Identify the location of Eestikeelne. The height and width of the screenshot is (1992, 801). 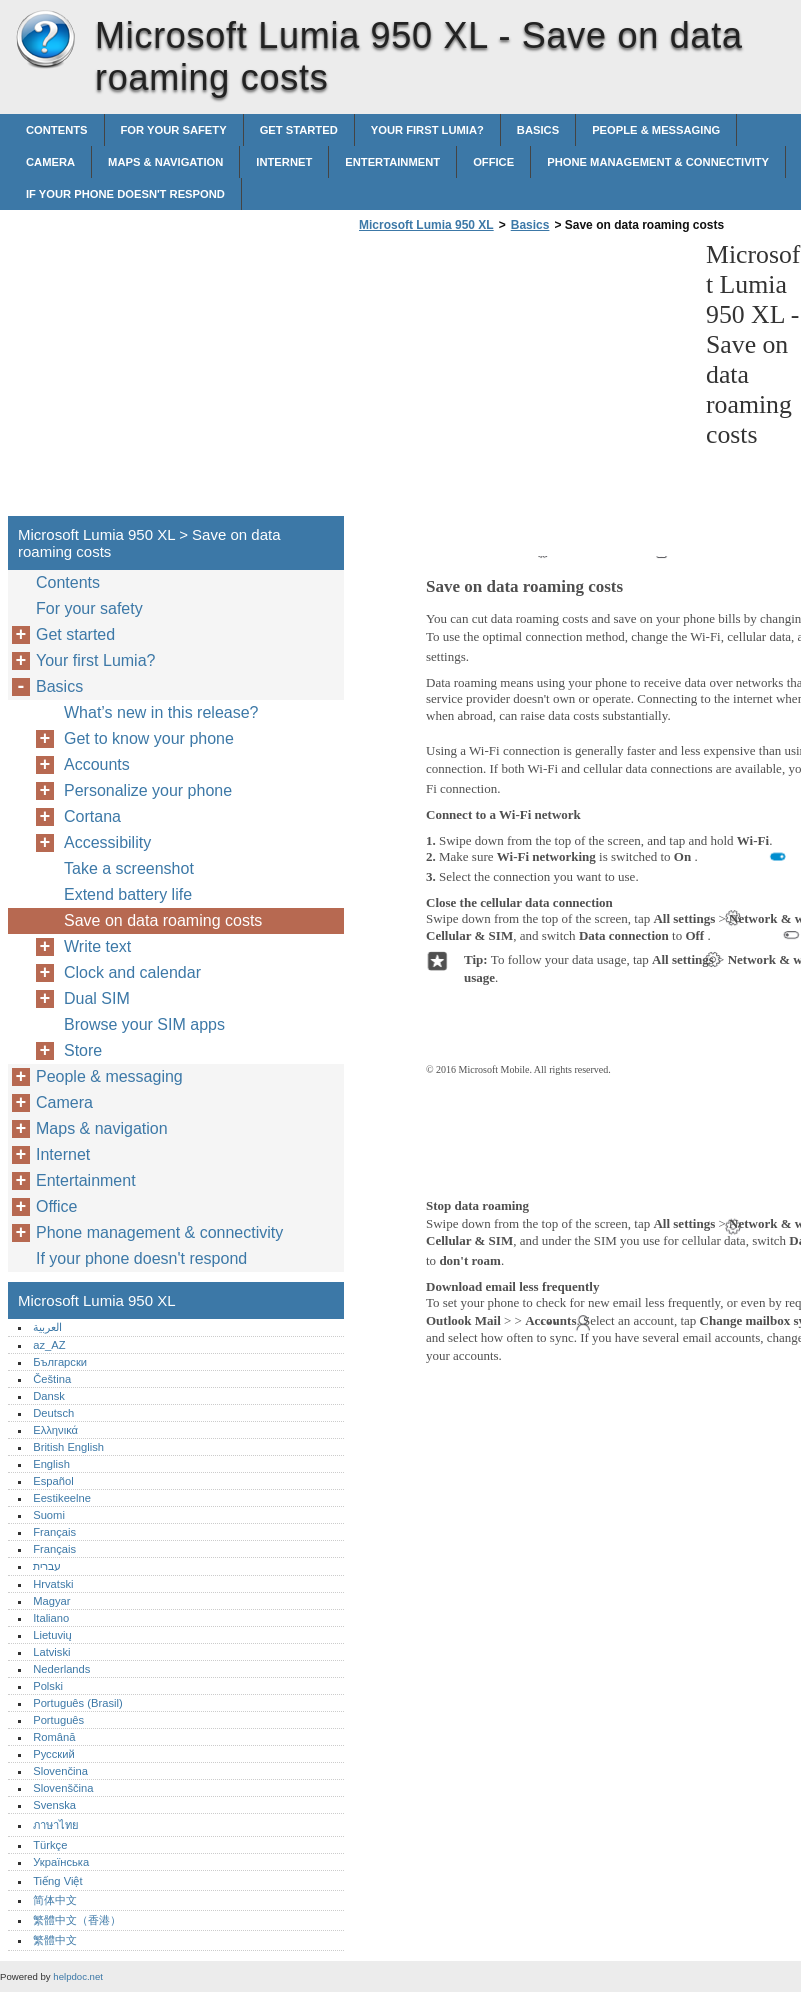
(62, 1498).